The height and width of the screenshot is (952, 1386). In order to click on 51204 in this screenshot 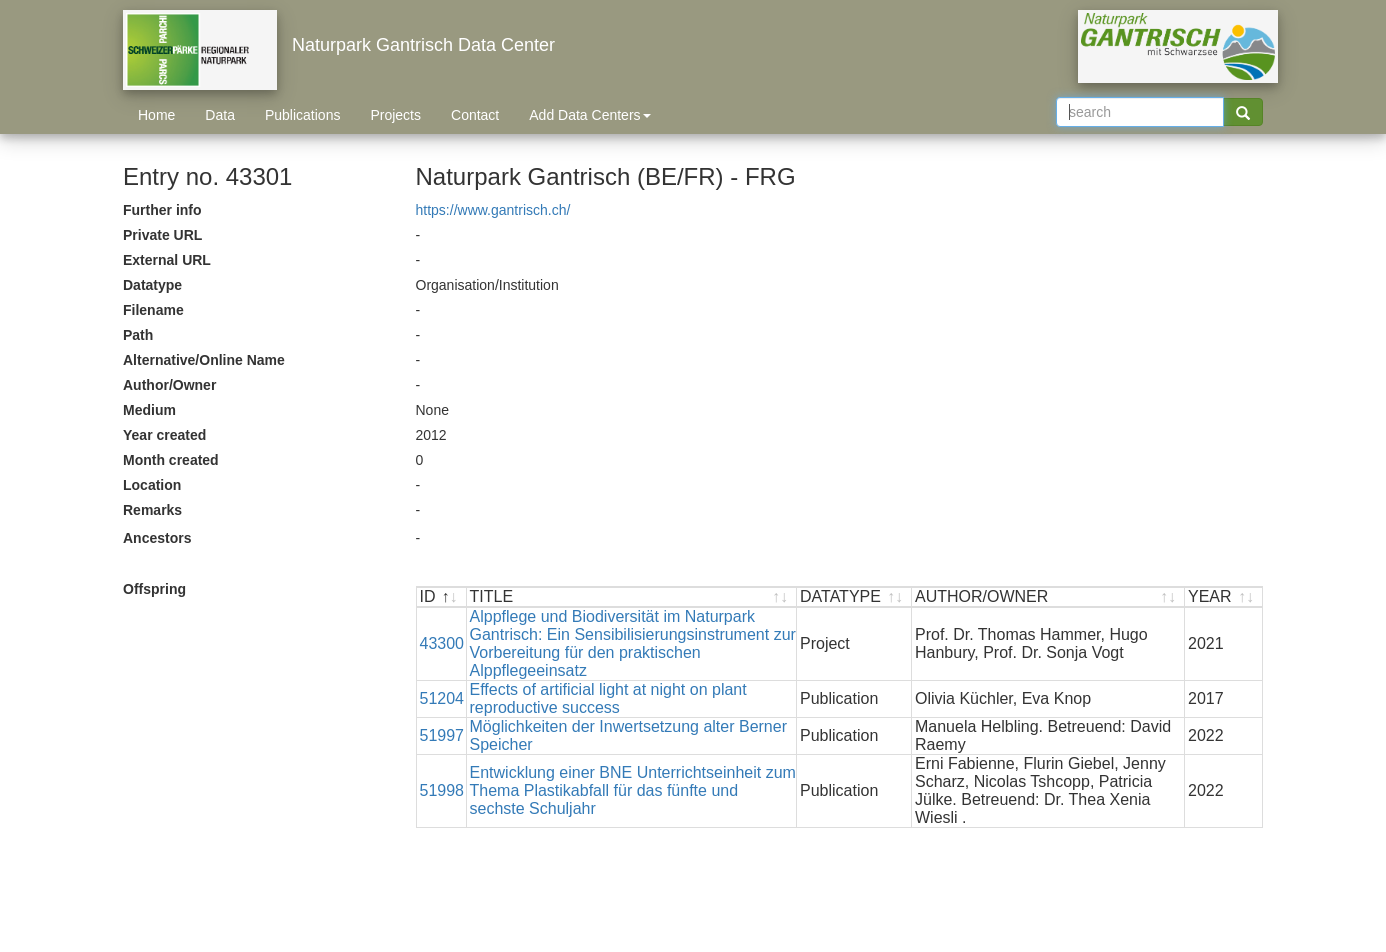, I will do `click(442, 698)`.